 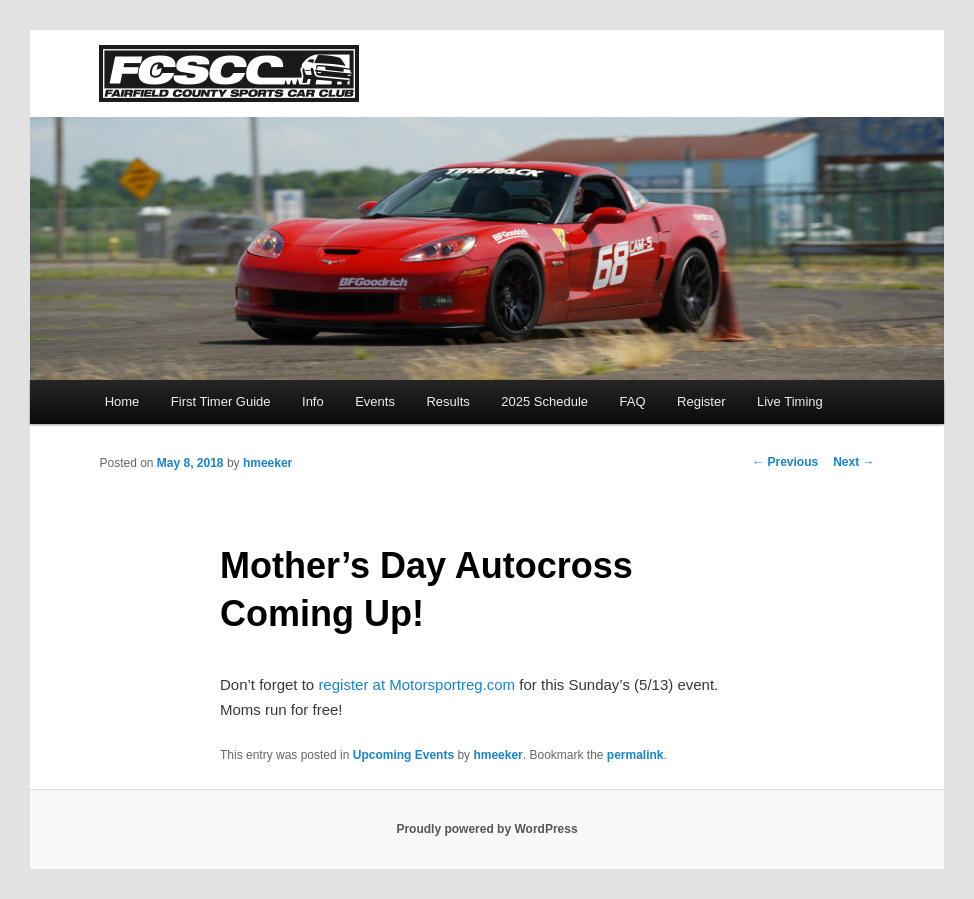 What do you see at coordinates (785, 462) in the screenshot?
I see `Previous` at bounding box center [785, 462].